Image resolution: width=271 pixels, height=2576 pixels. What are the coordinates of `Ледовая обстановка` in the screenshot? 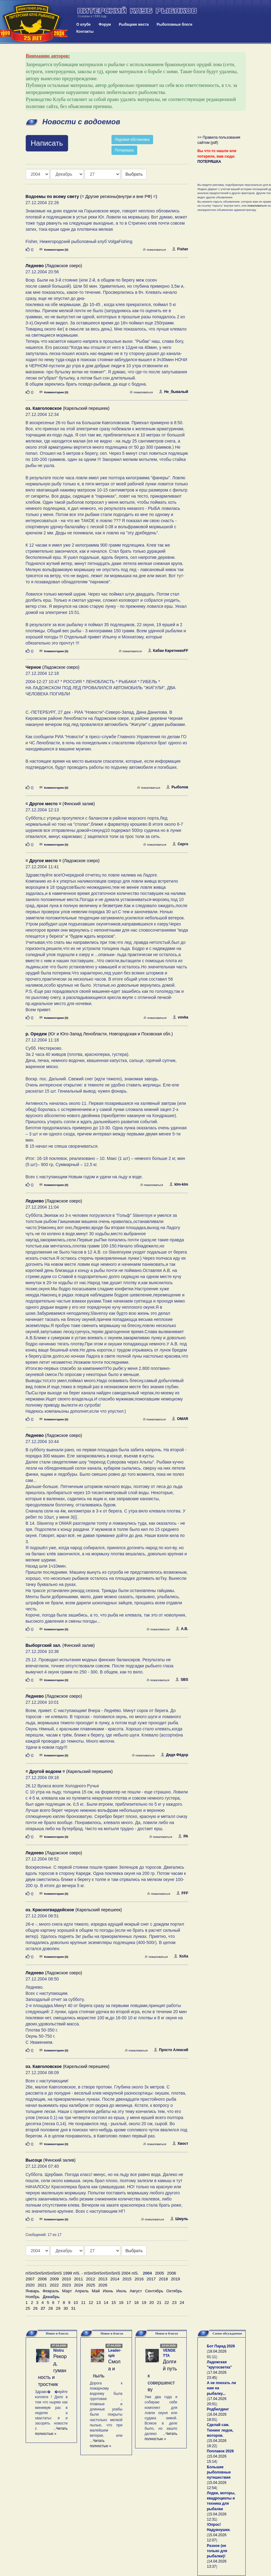 It's located at (132, 139).